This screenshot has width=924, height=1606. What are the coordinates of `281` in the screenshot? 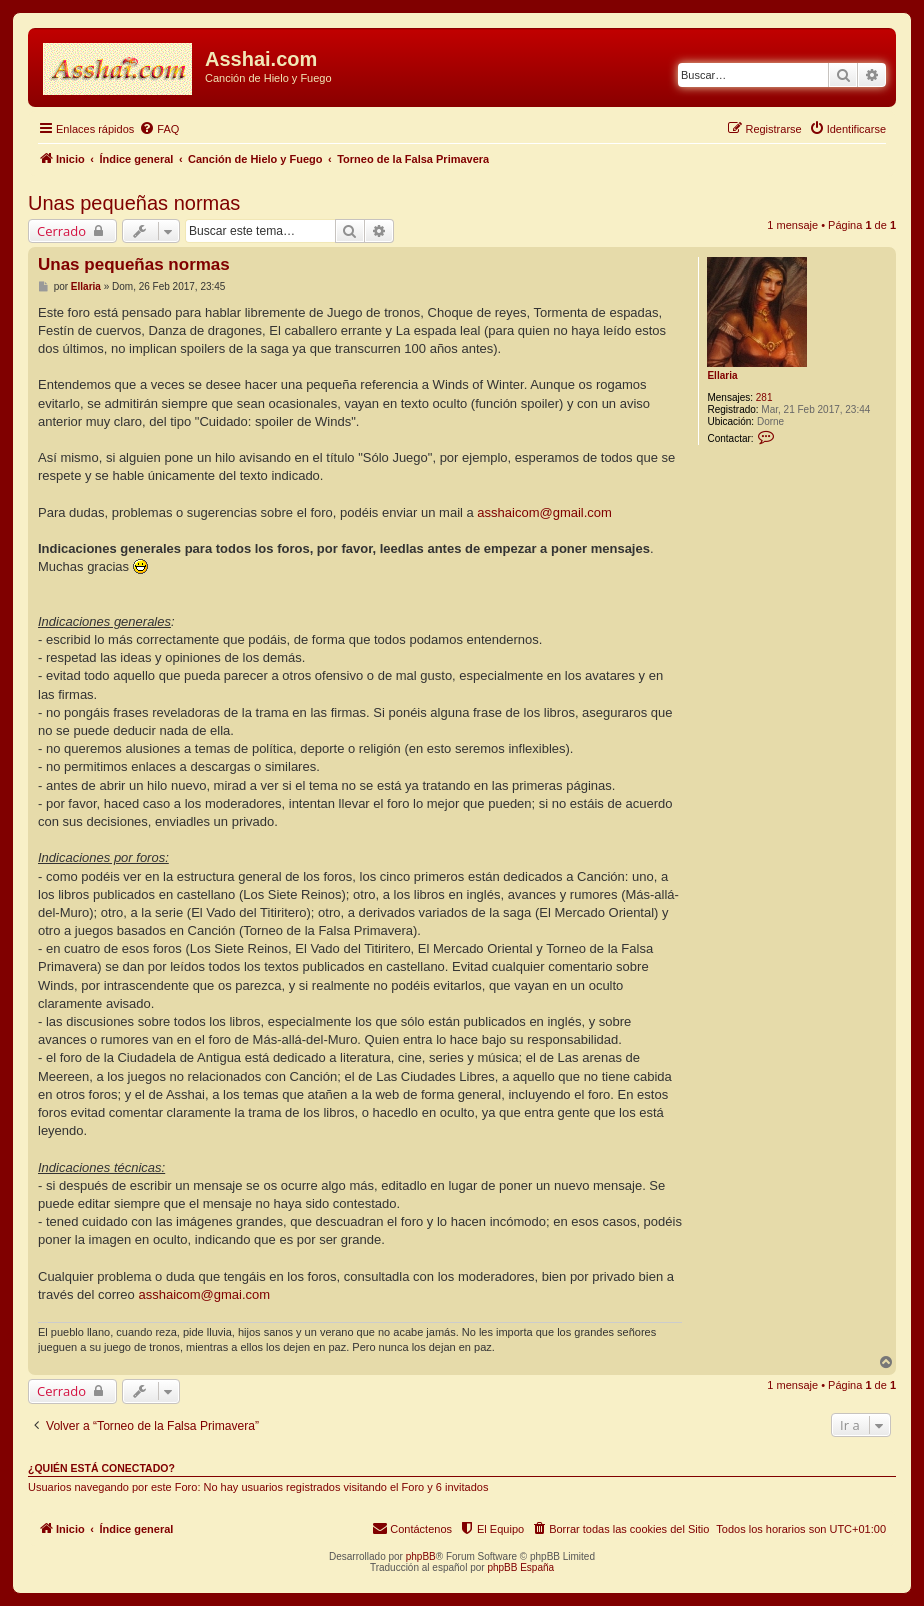 It's located at (764, 397).